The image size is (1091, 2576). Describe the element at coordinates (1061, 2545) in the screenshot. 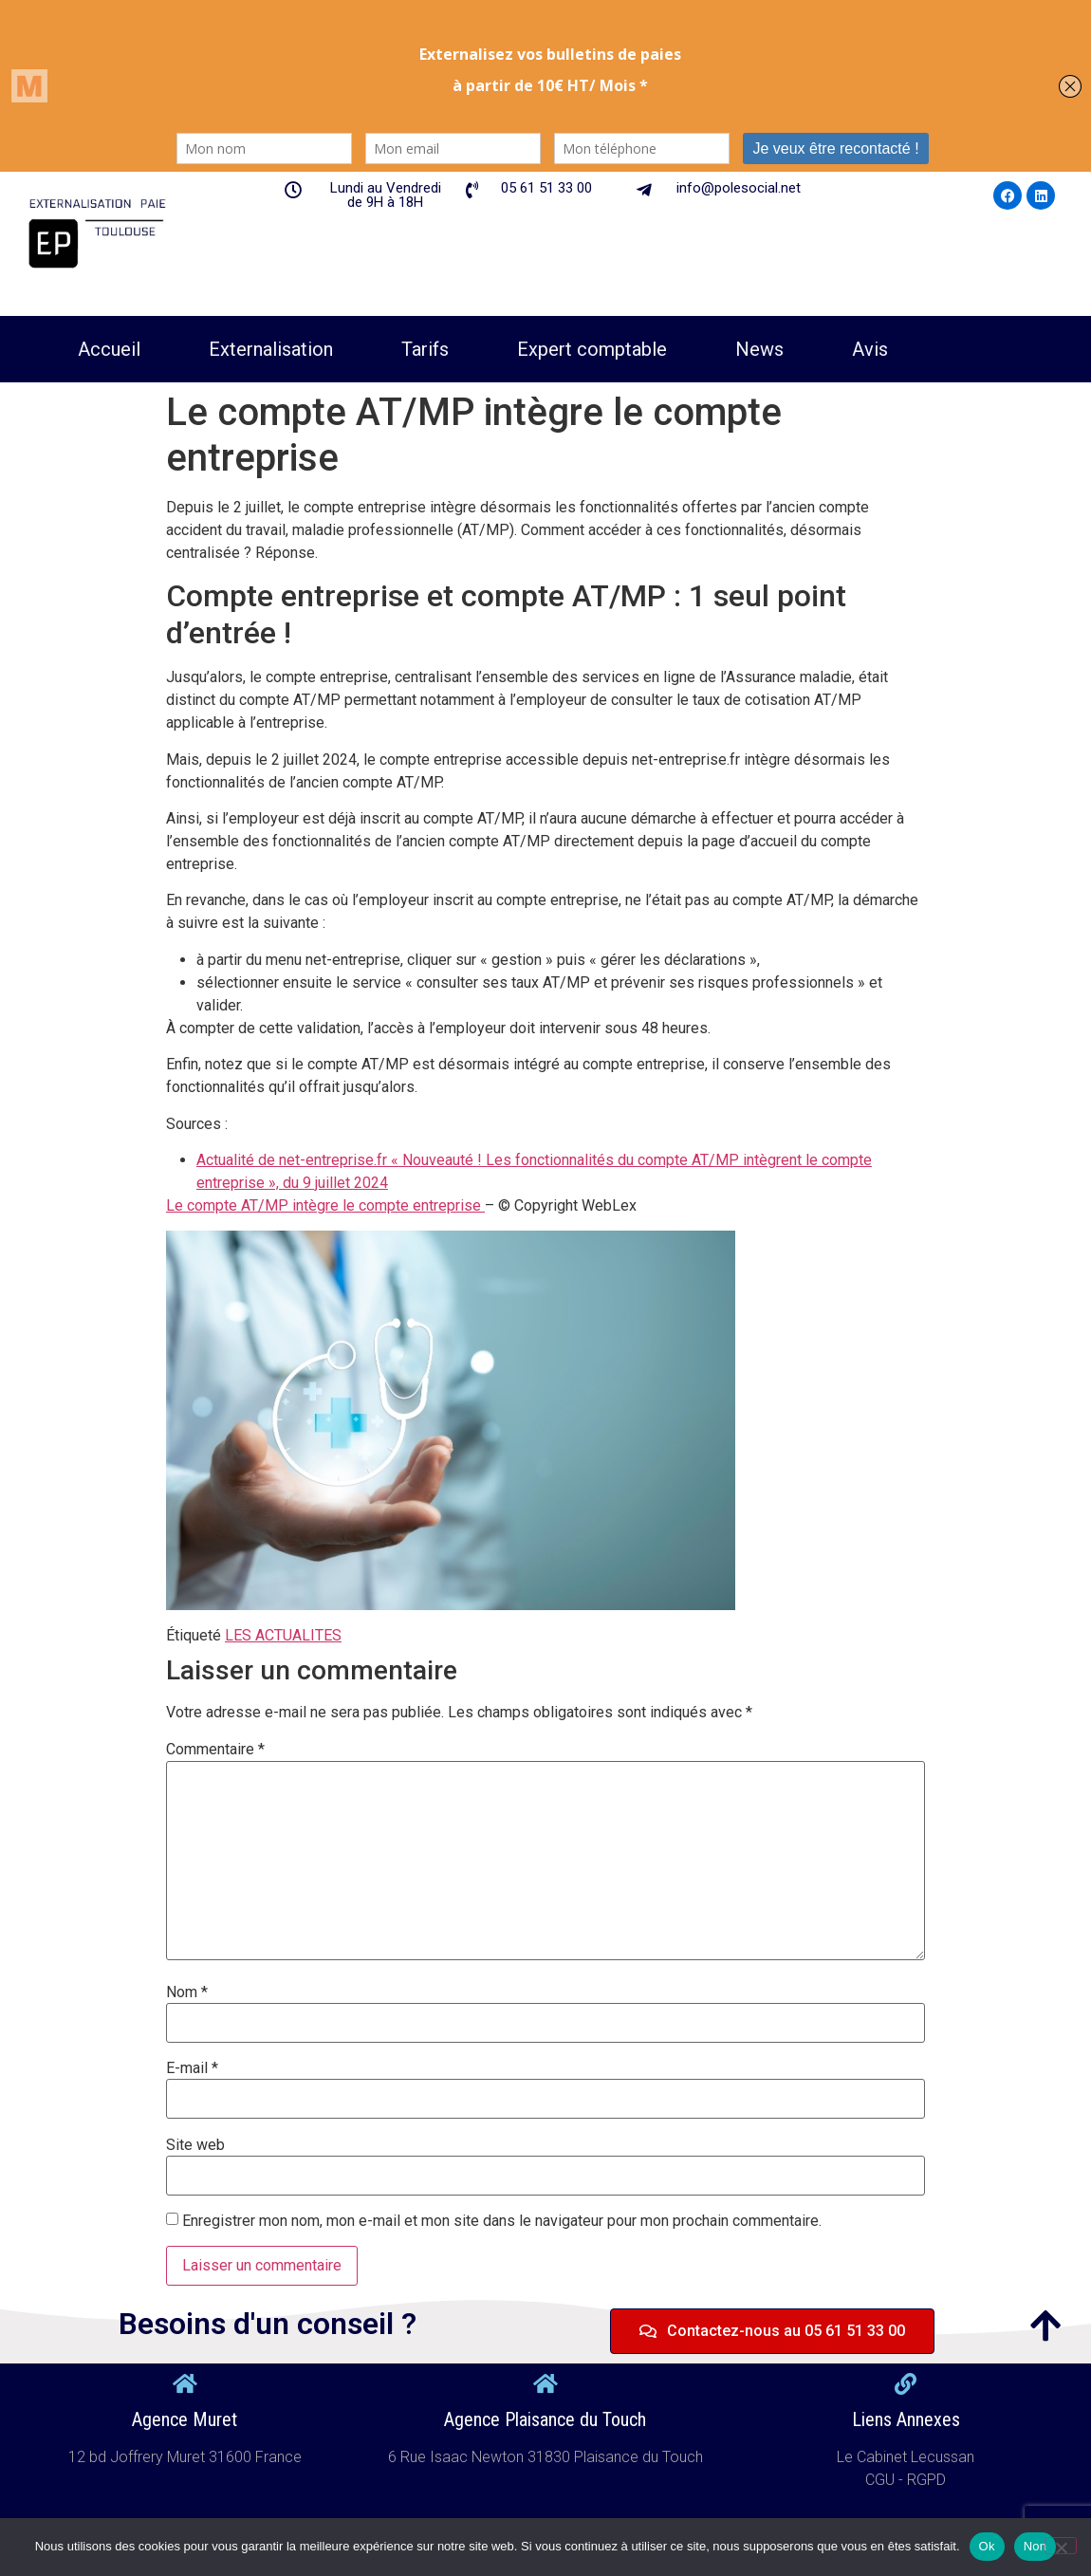

I see `[Non]` at that location.